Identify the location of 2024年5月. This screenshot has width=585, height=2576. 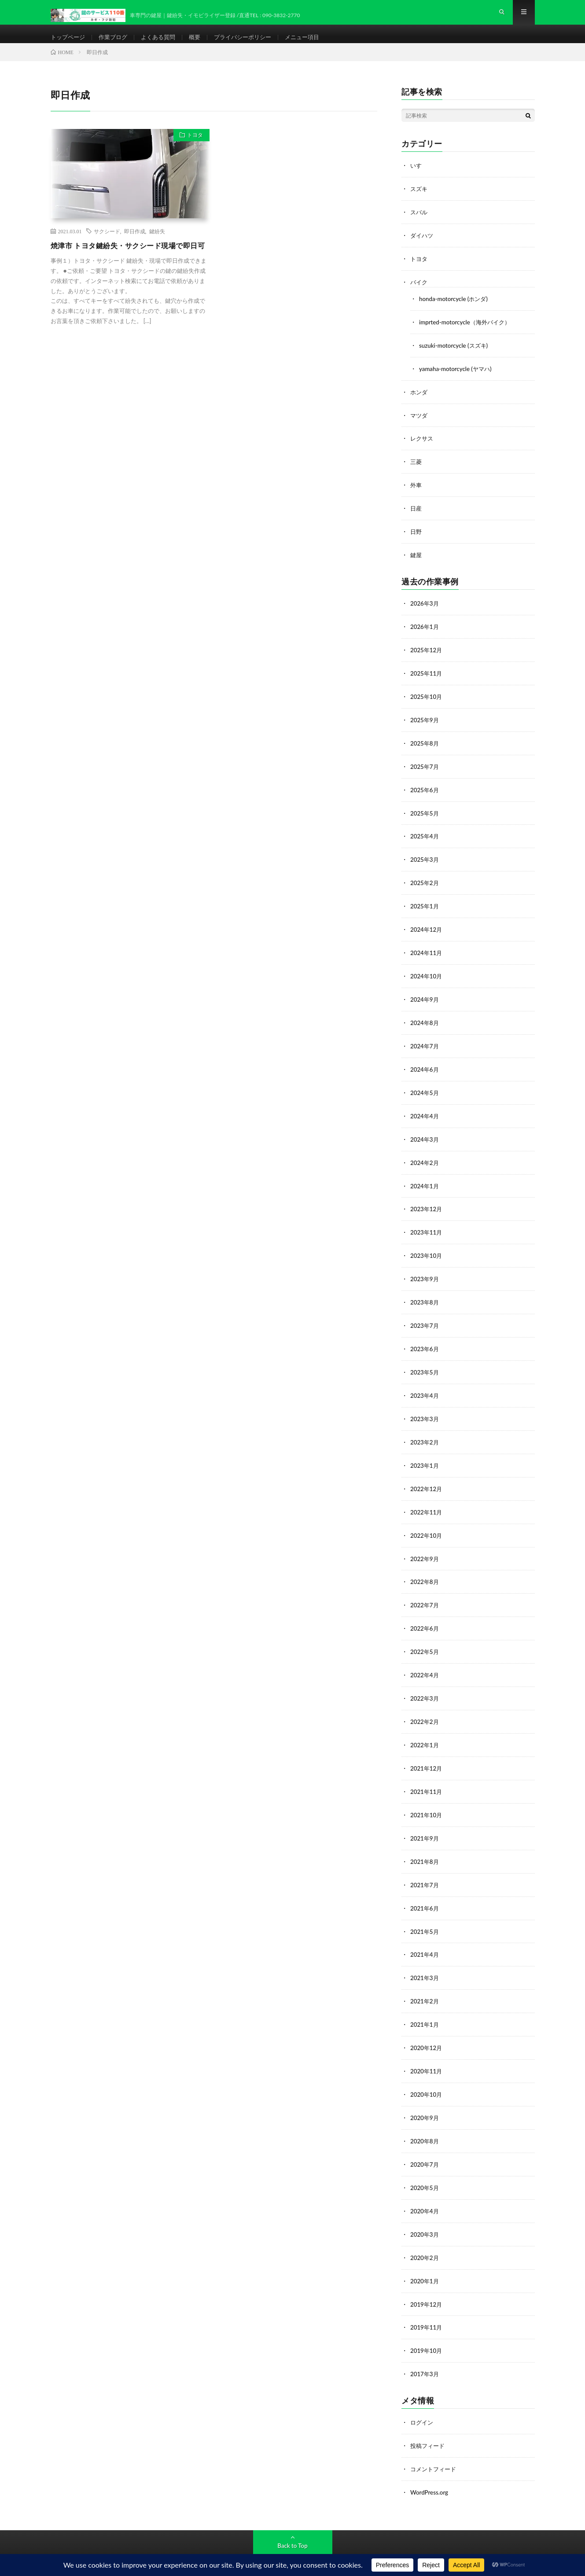
(425, 1090).